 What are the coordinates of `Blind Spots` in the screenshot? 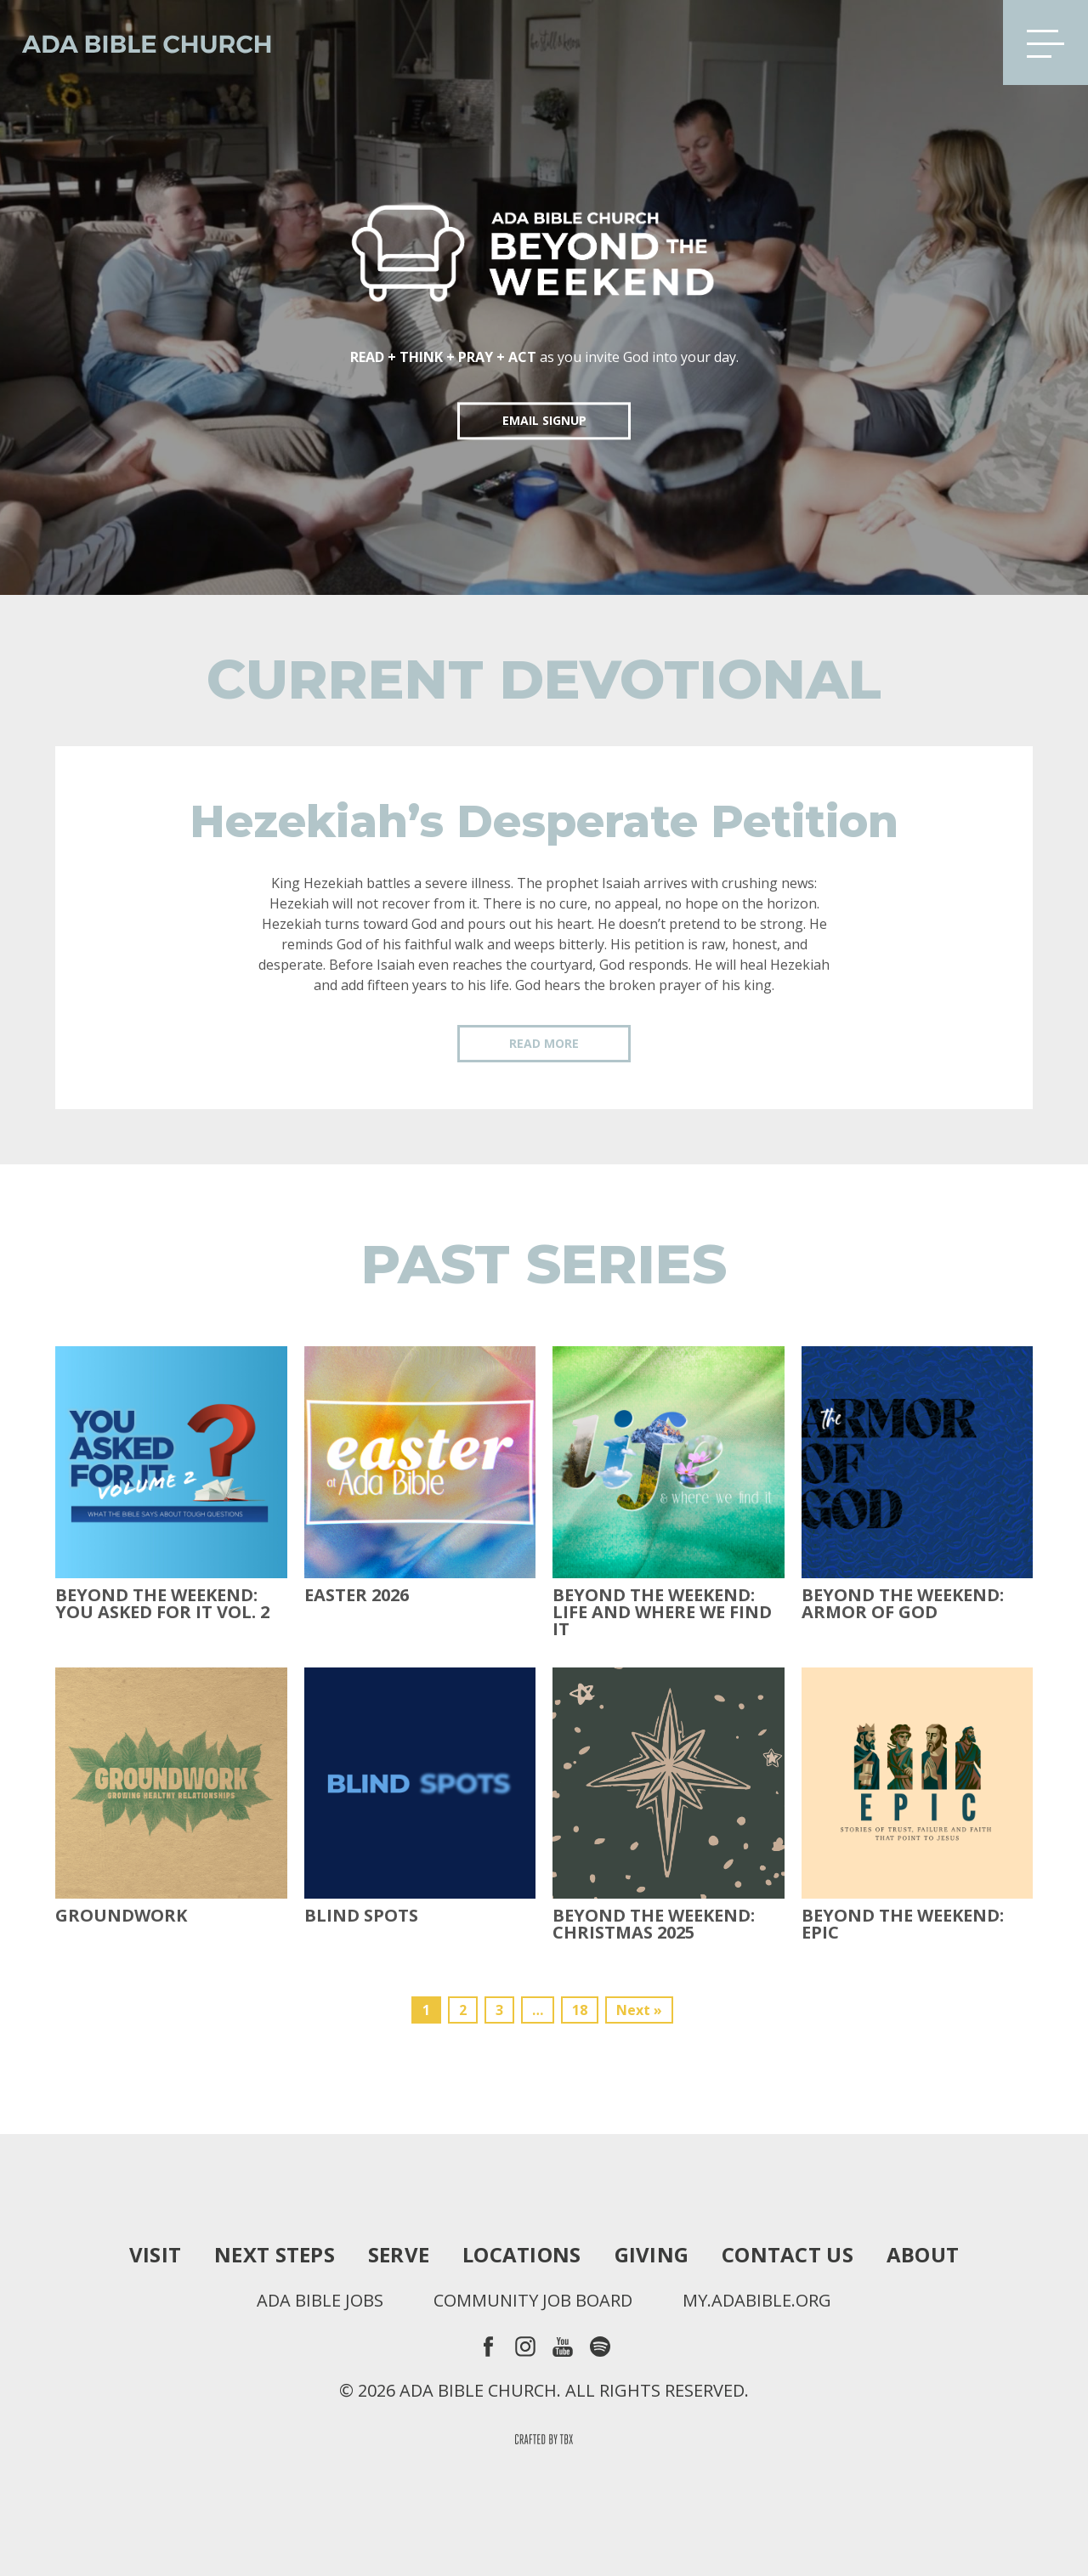 It's located at (361, 1915).